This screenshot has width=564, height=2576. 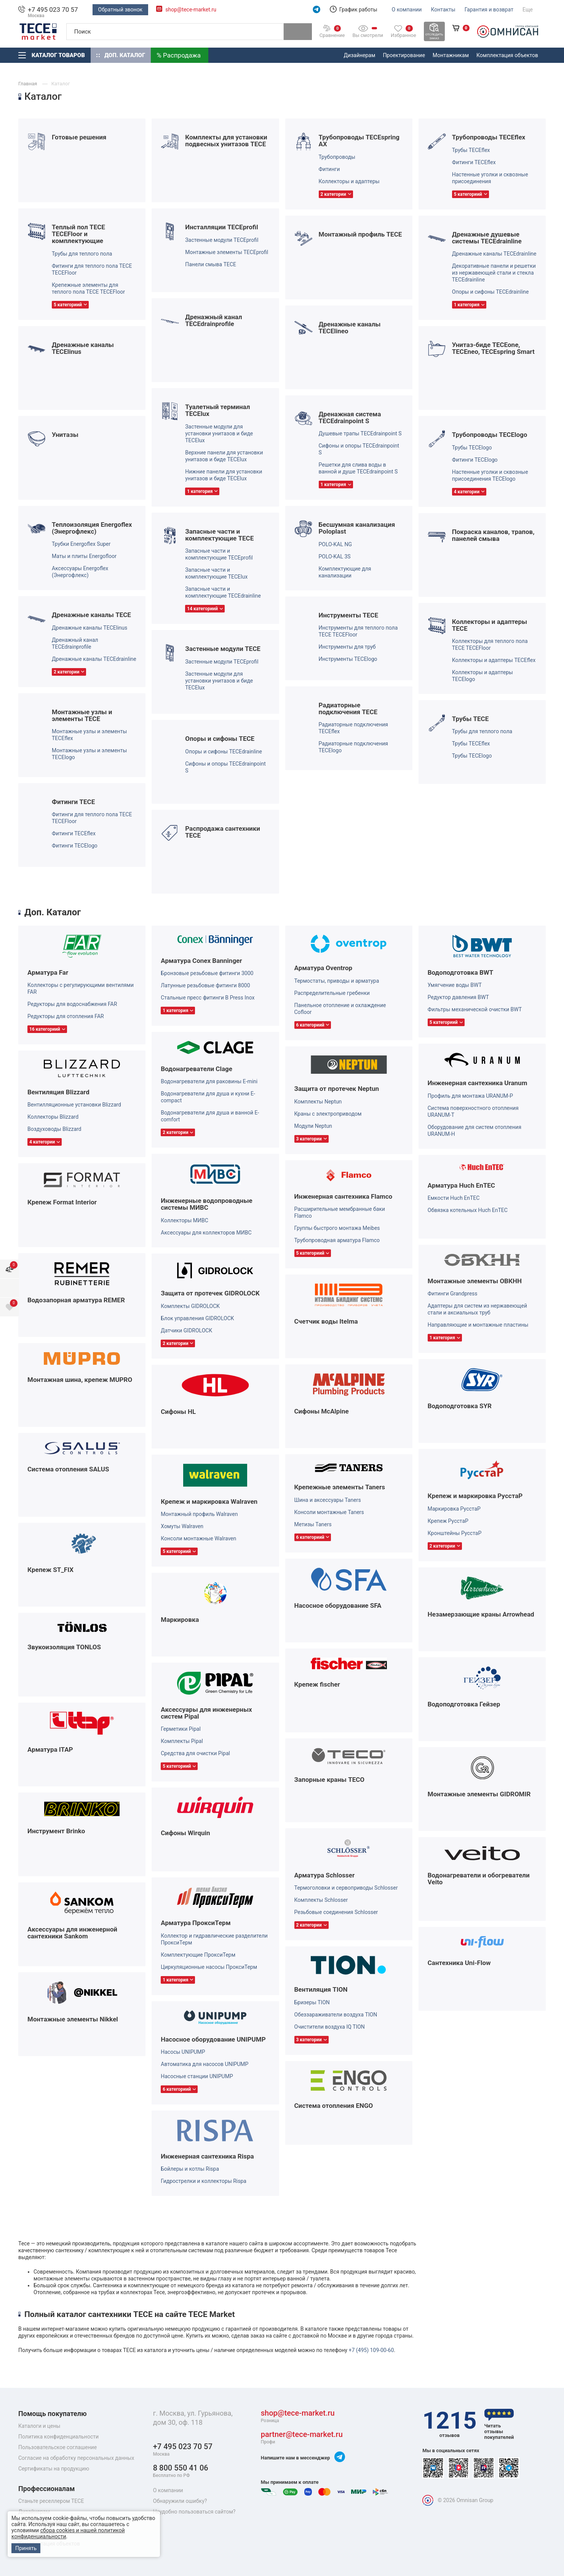 I want to click on Система поверхностного отопления URANUM-T, so click(x=473, y=1111).